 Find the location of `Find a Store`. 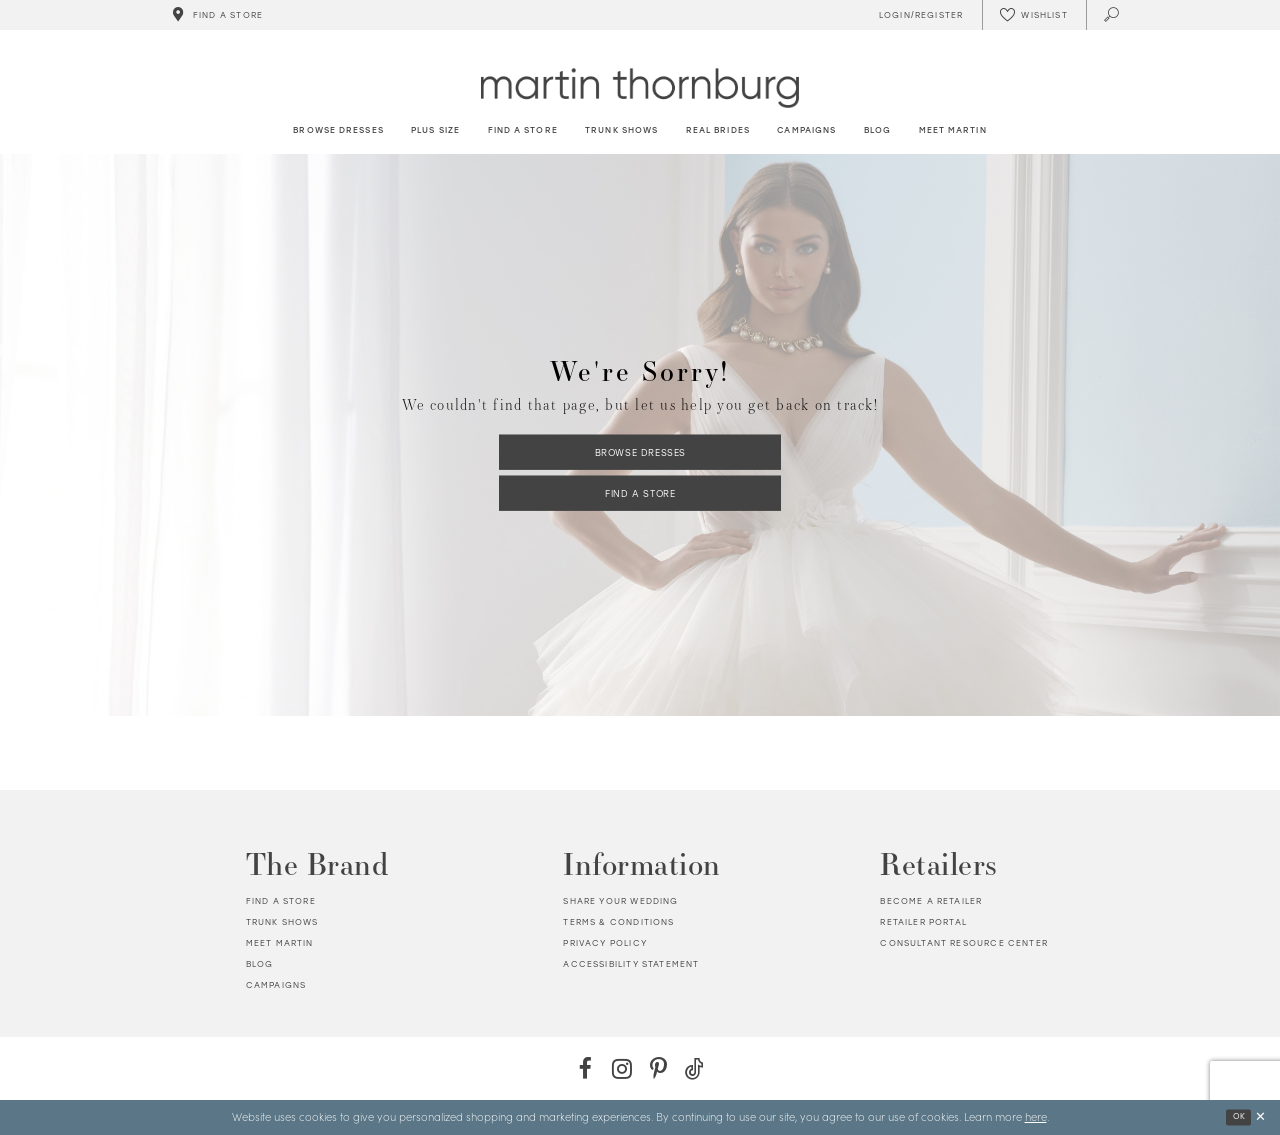

Find a Store is located at coordinates (640, 493).